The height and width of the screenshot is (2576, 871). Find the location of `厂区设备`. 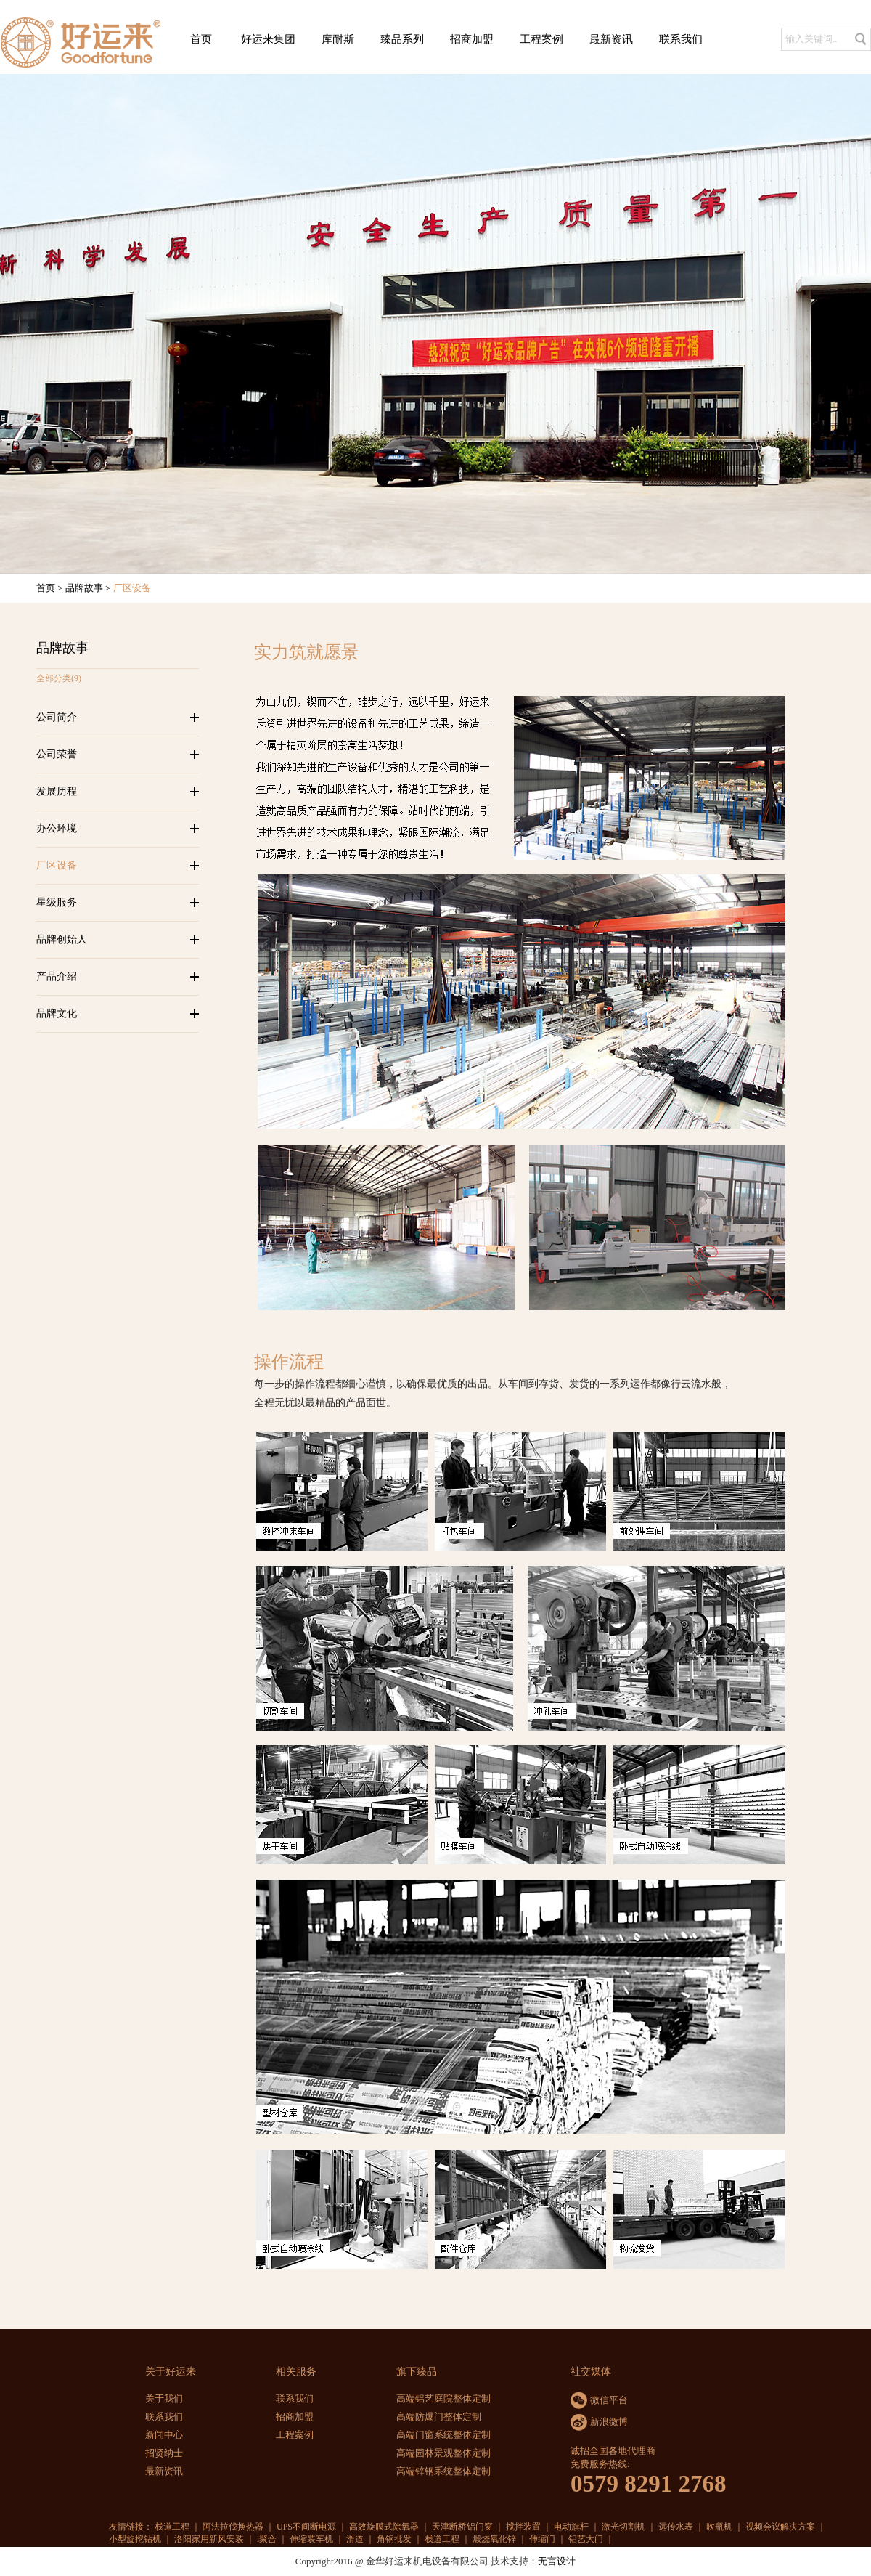

厂区设备 is located at coordinates (56, 865).